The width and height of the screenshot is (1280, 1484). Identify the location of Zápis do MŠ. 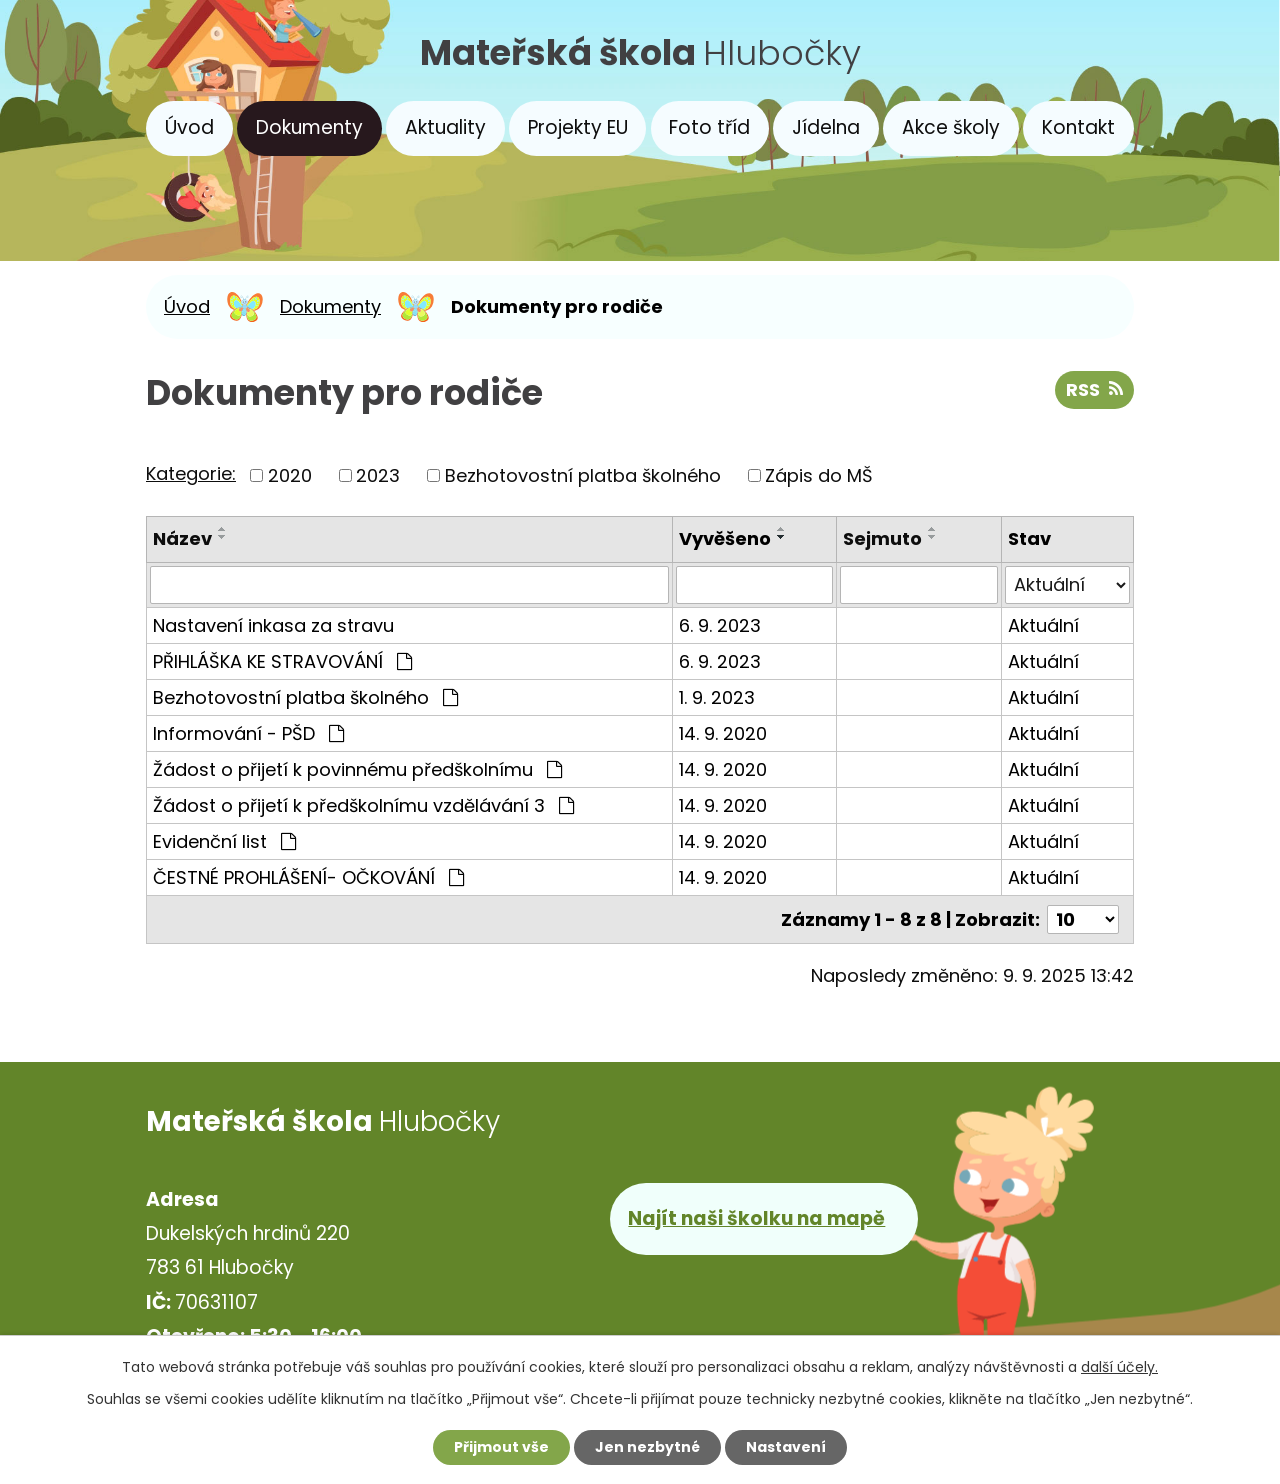
(819, 475).